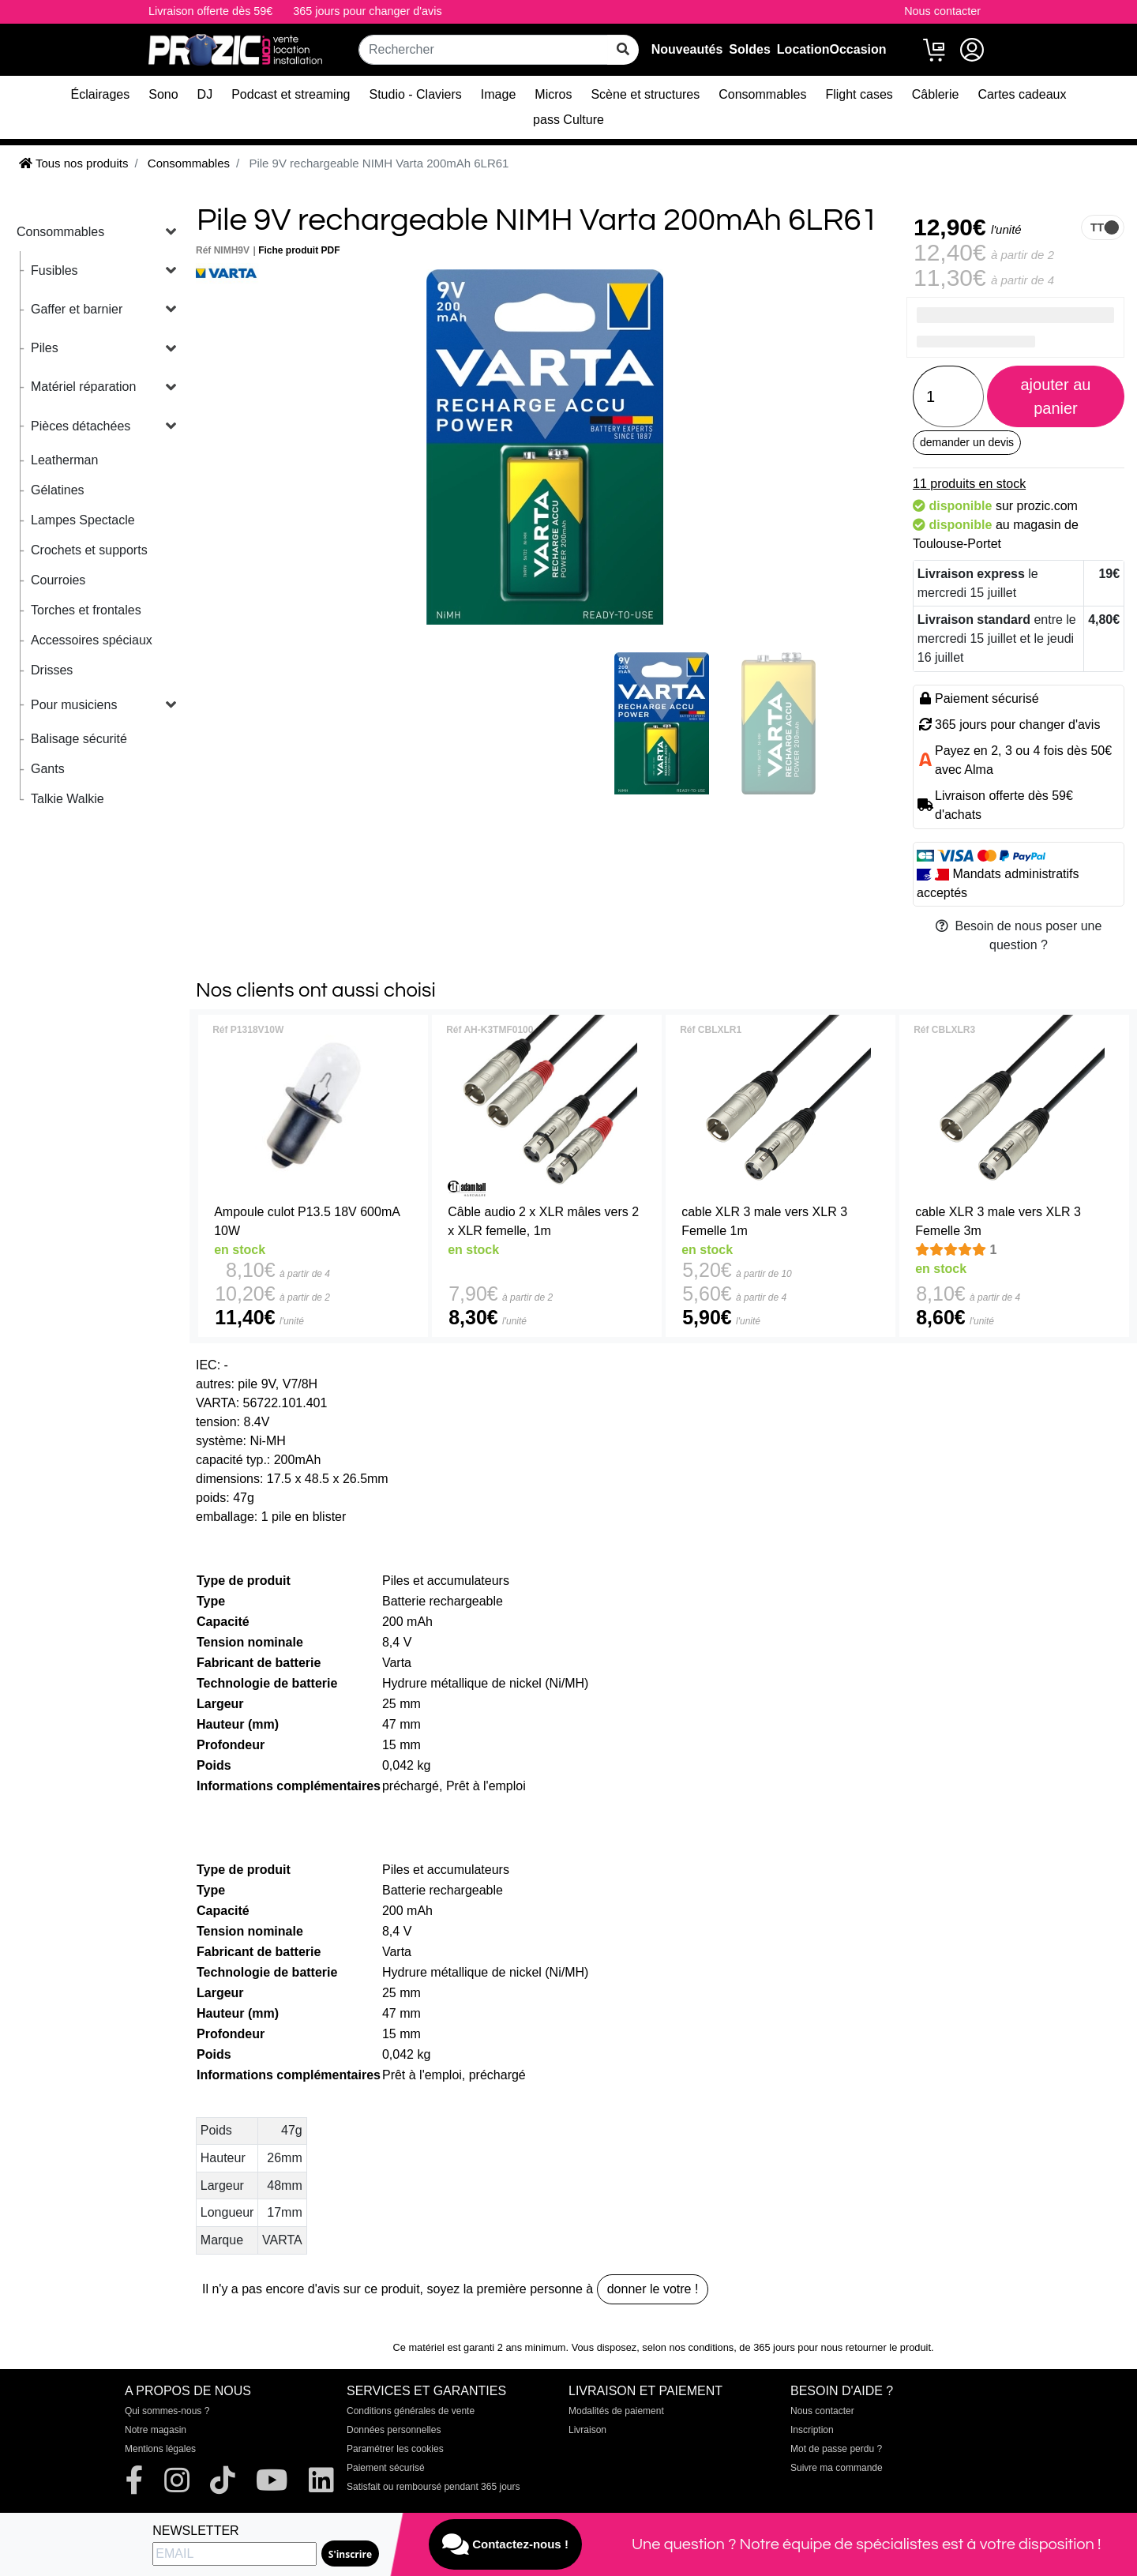 The image size is (1137, 2576). What do you see at coordinates (587, 2429) in the screenshot?
I see `Livraison` at bounding box center [587, 2429].